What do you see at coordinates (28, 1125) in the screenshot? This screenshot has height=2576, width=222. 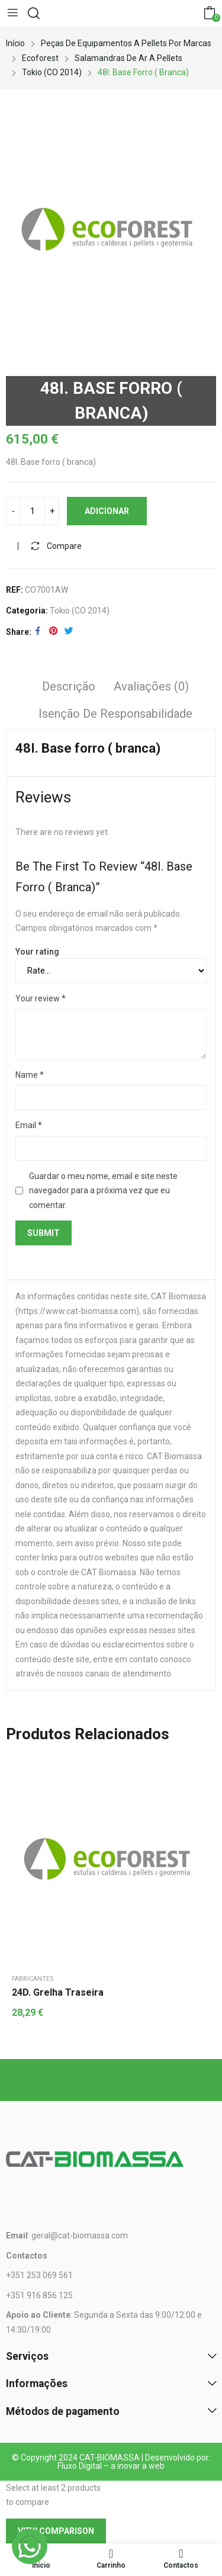 I see `Email` at bounding box center [28, 1125].